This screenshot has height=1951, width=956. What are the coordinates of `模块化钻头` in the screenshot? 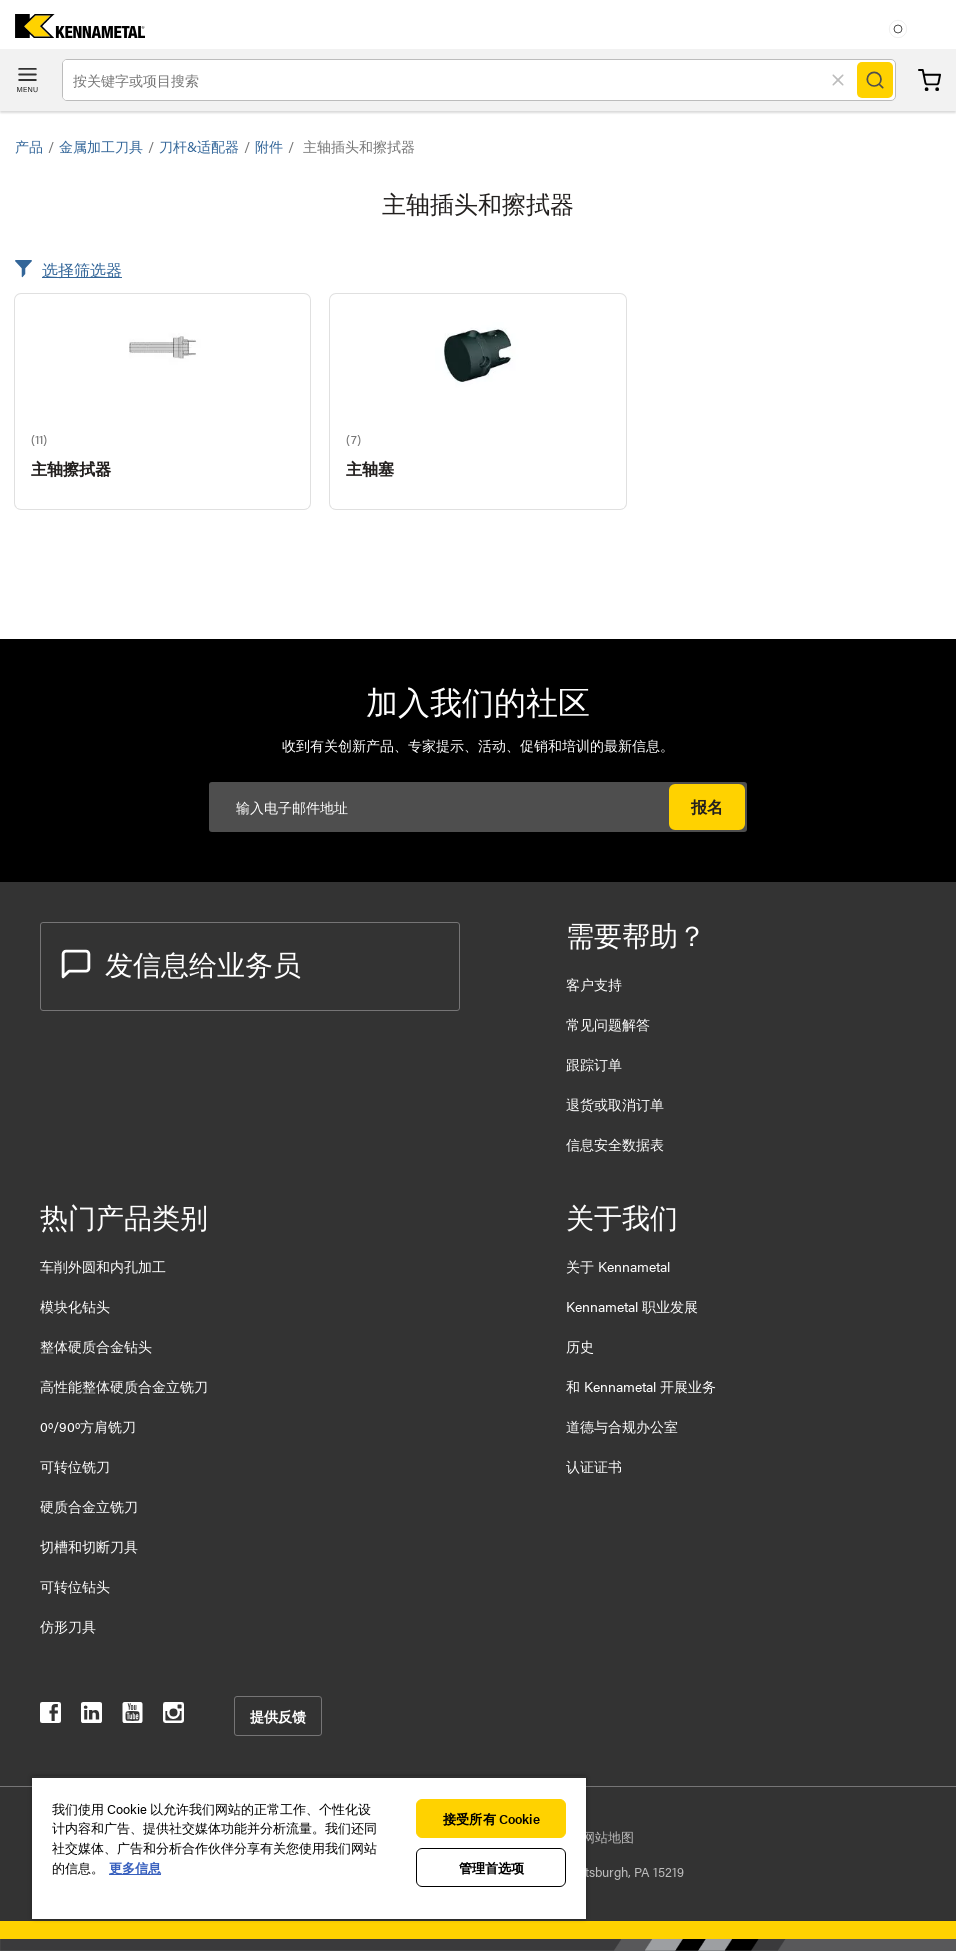 It's located at (75, 1306).